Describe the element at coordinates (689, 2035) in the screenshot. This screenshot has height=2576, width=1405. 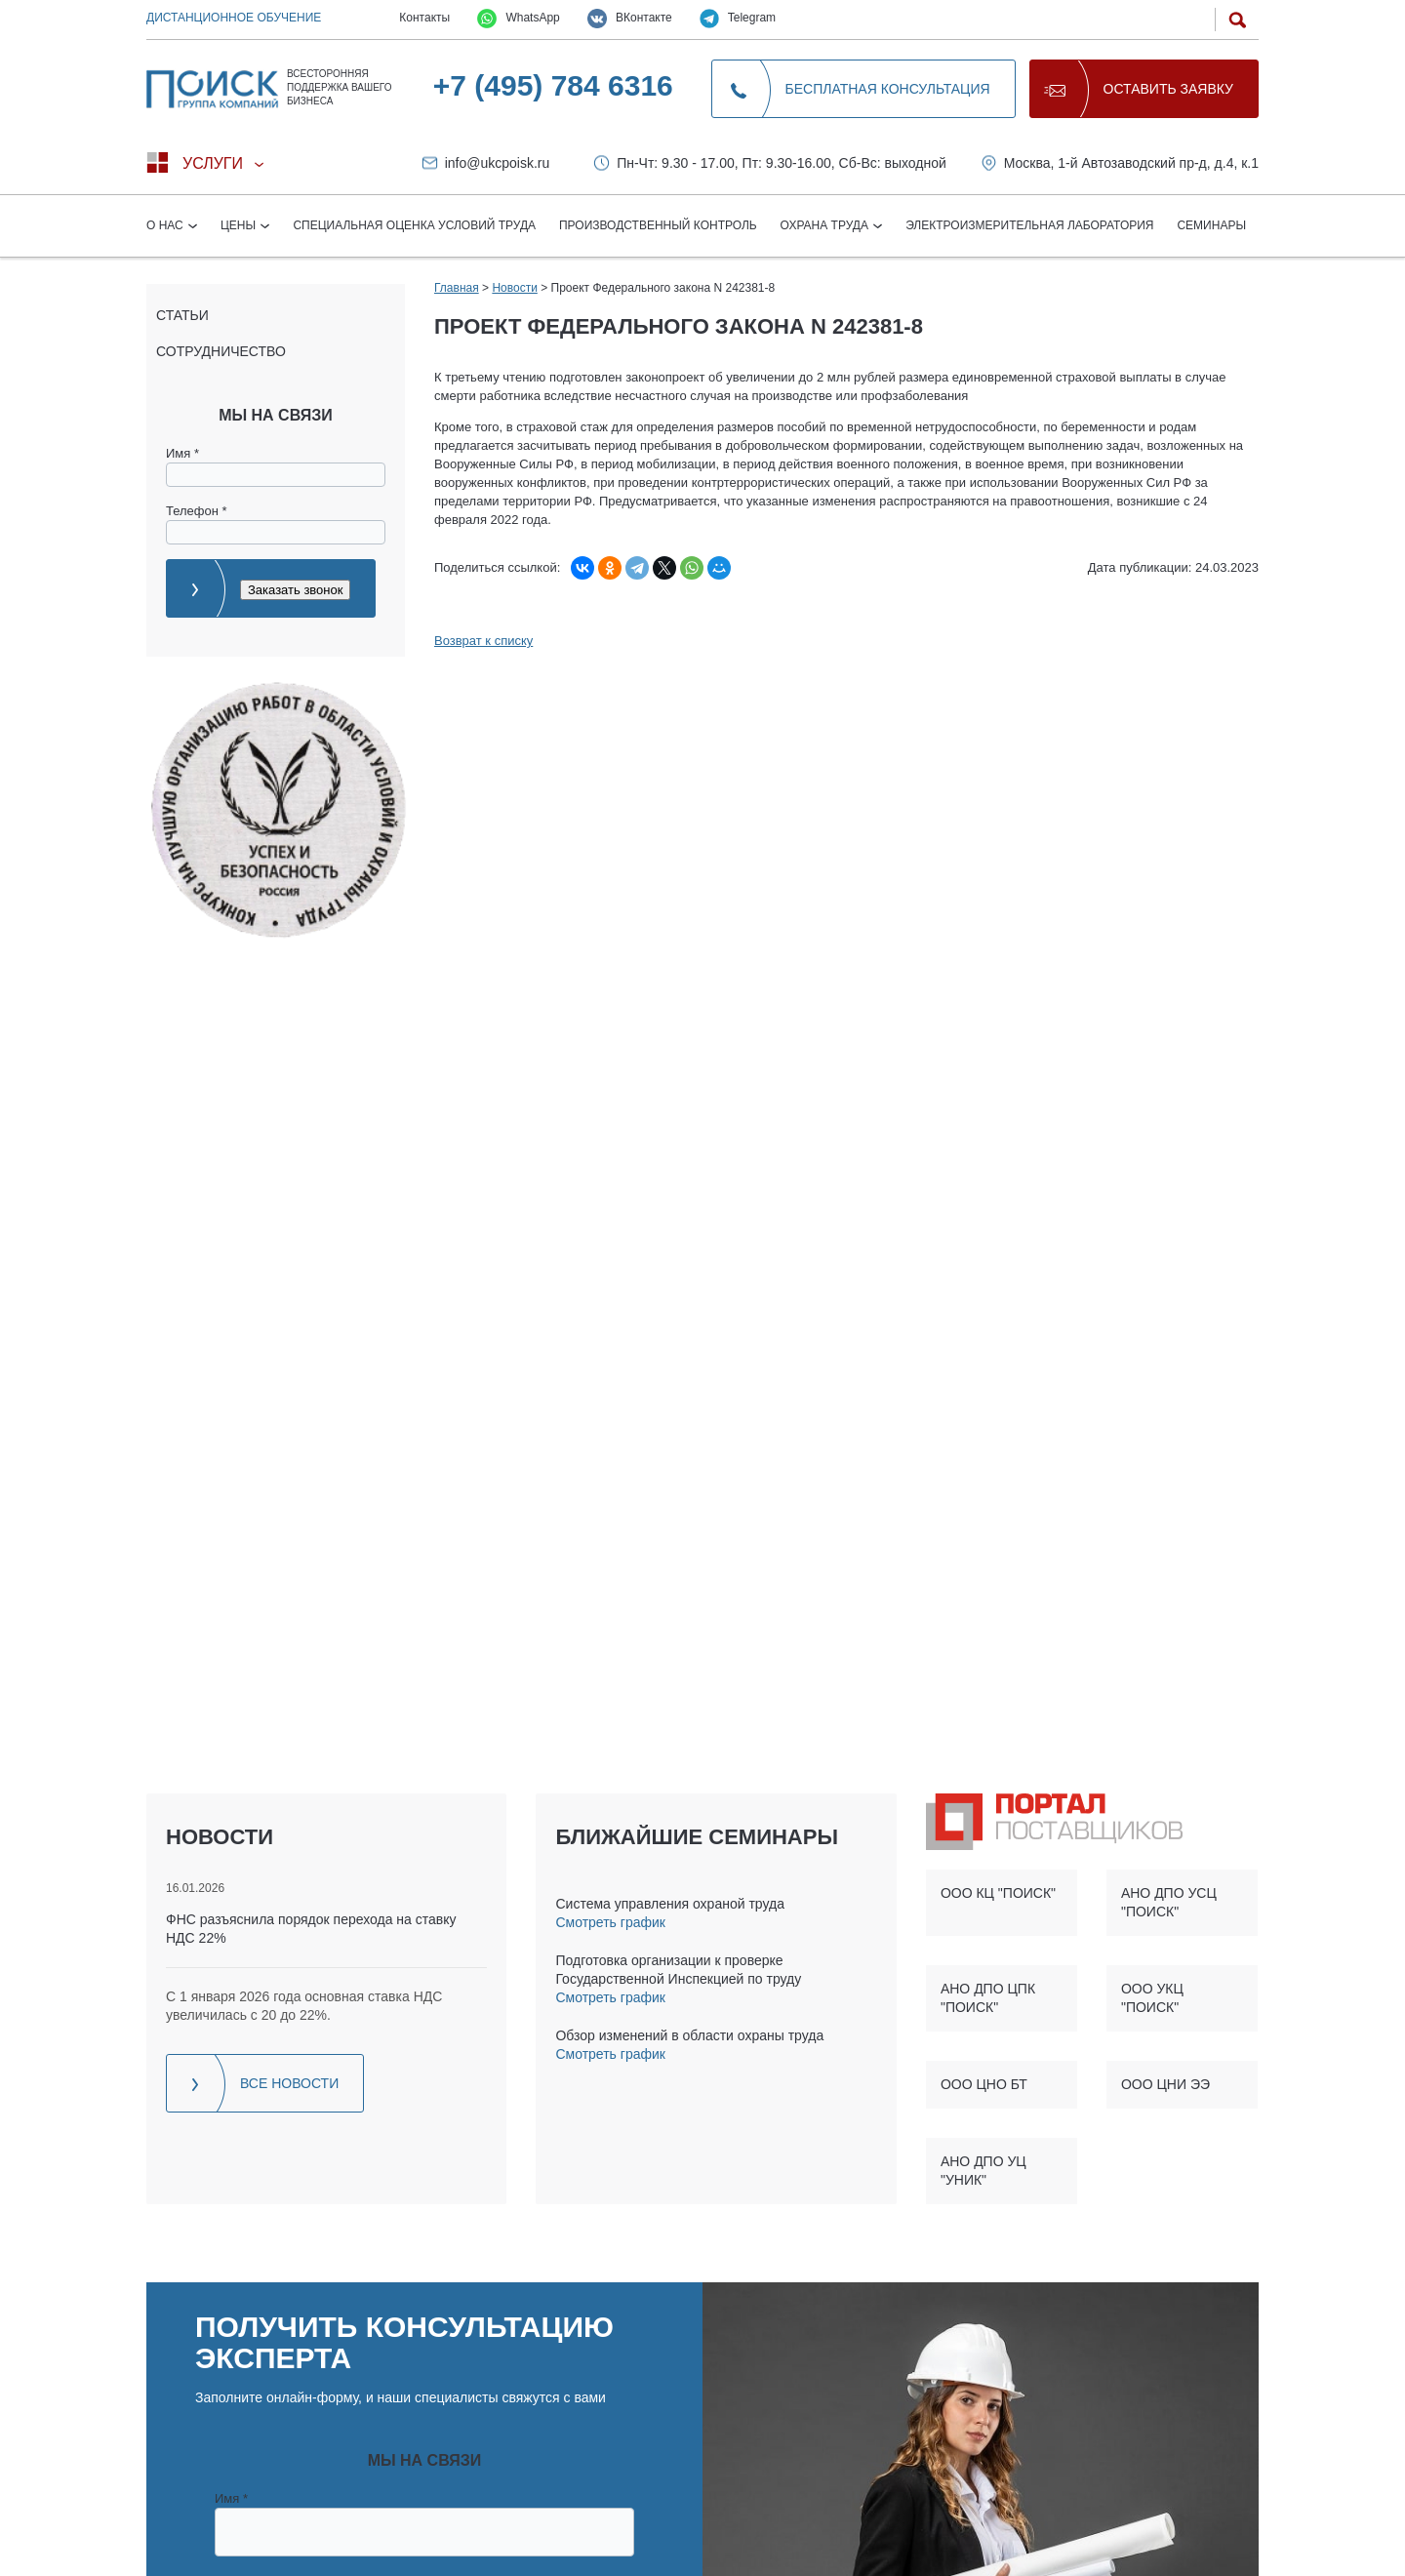
I see `Обзор изменений в области охраны труда` at that location.